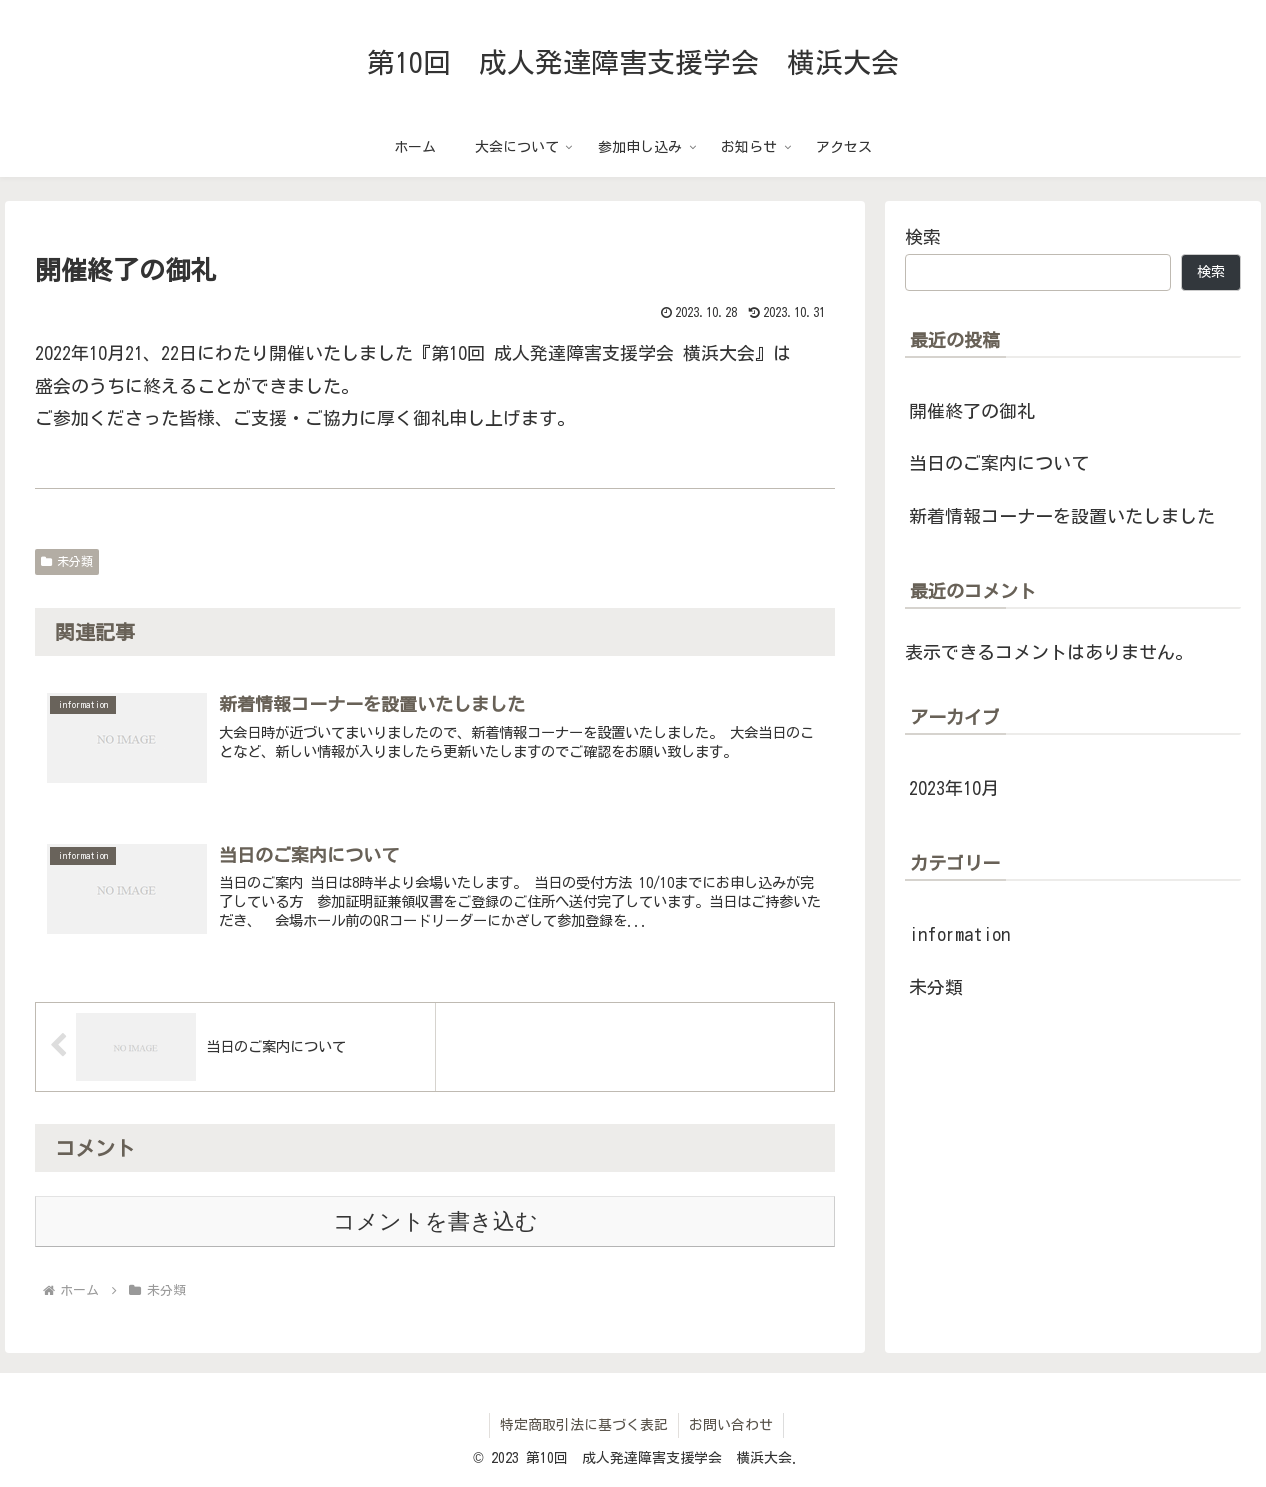 Image resolution: width=1266 pixels, height=1487 pixels. I want to click on 特定商取引法に基づく表記, so click(584, 1425).